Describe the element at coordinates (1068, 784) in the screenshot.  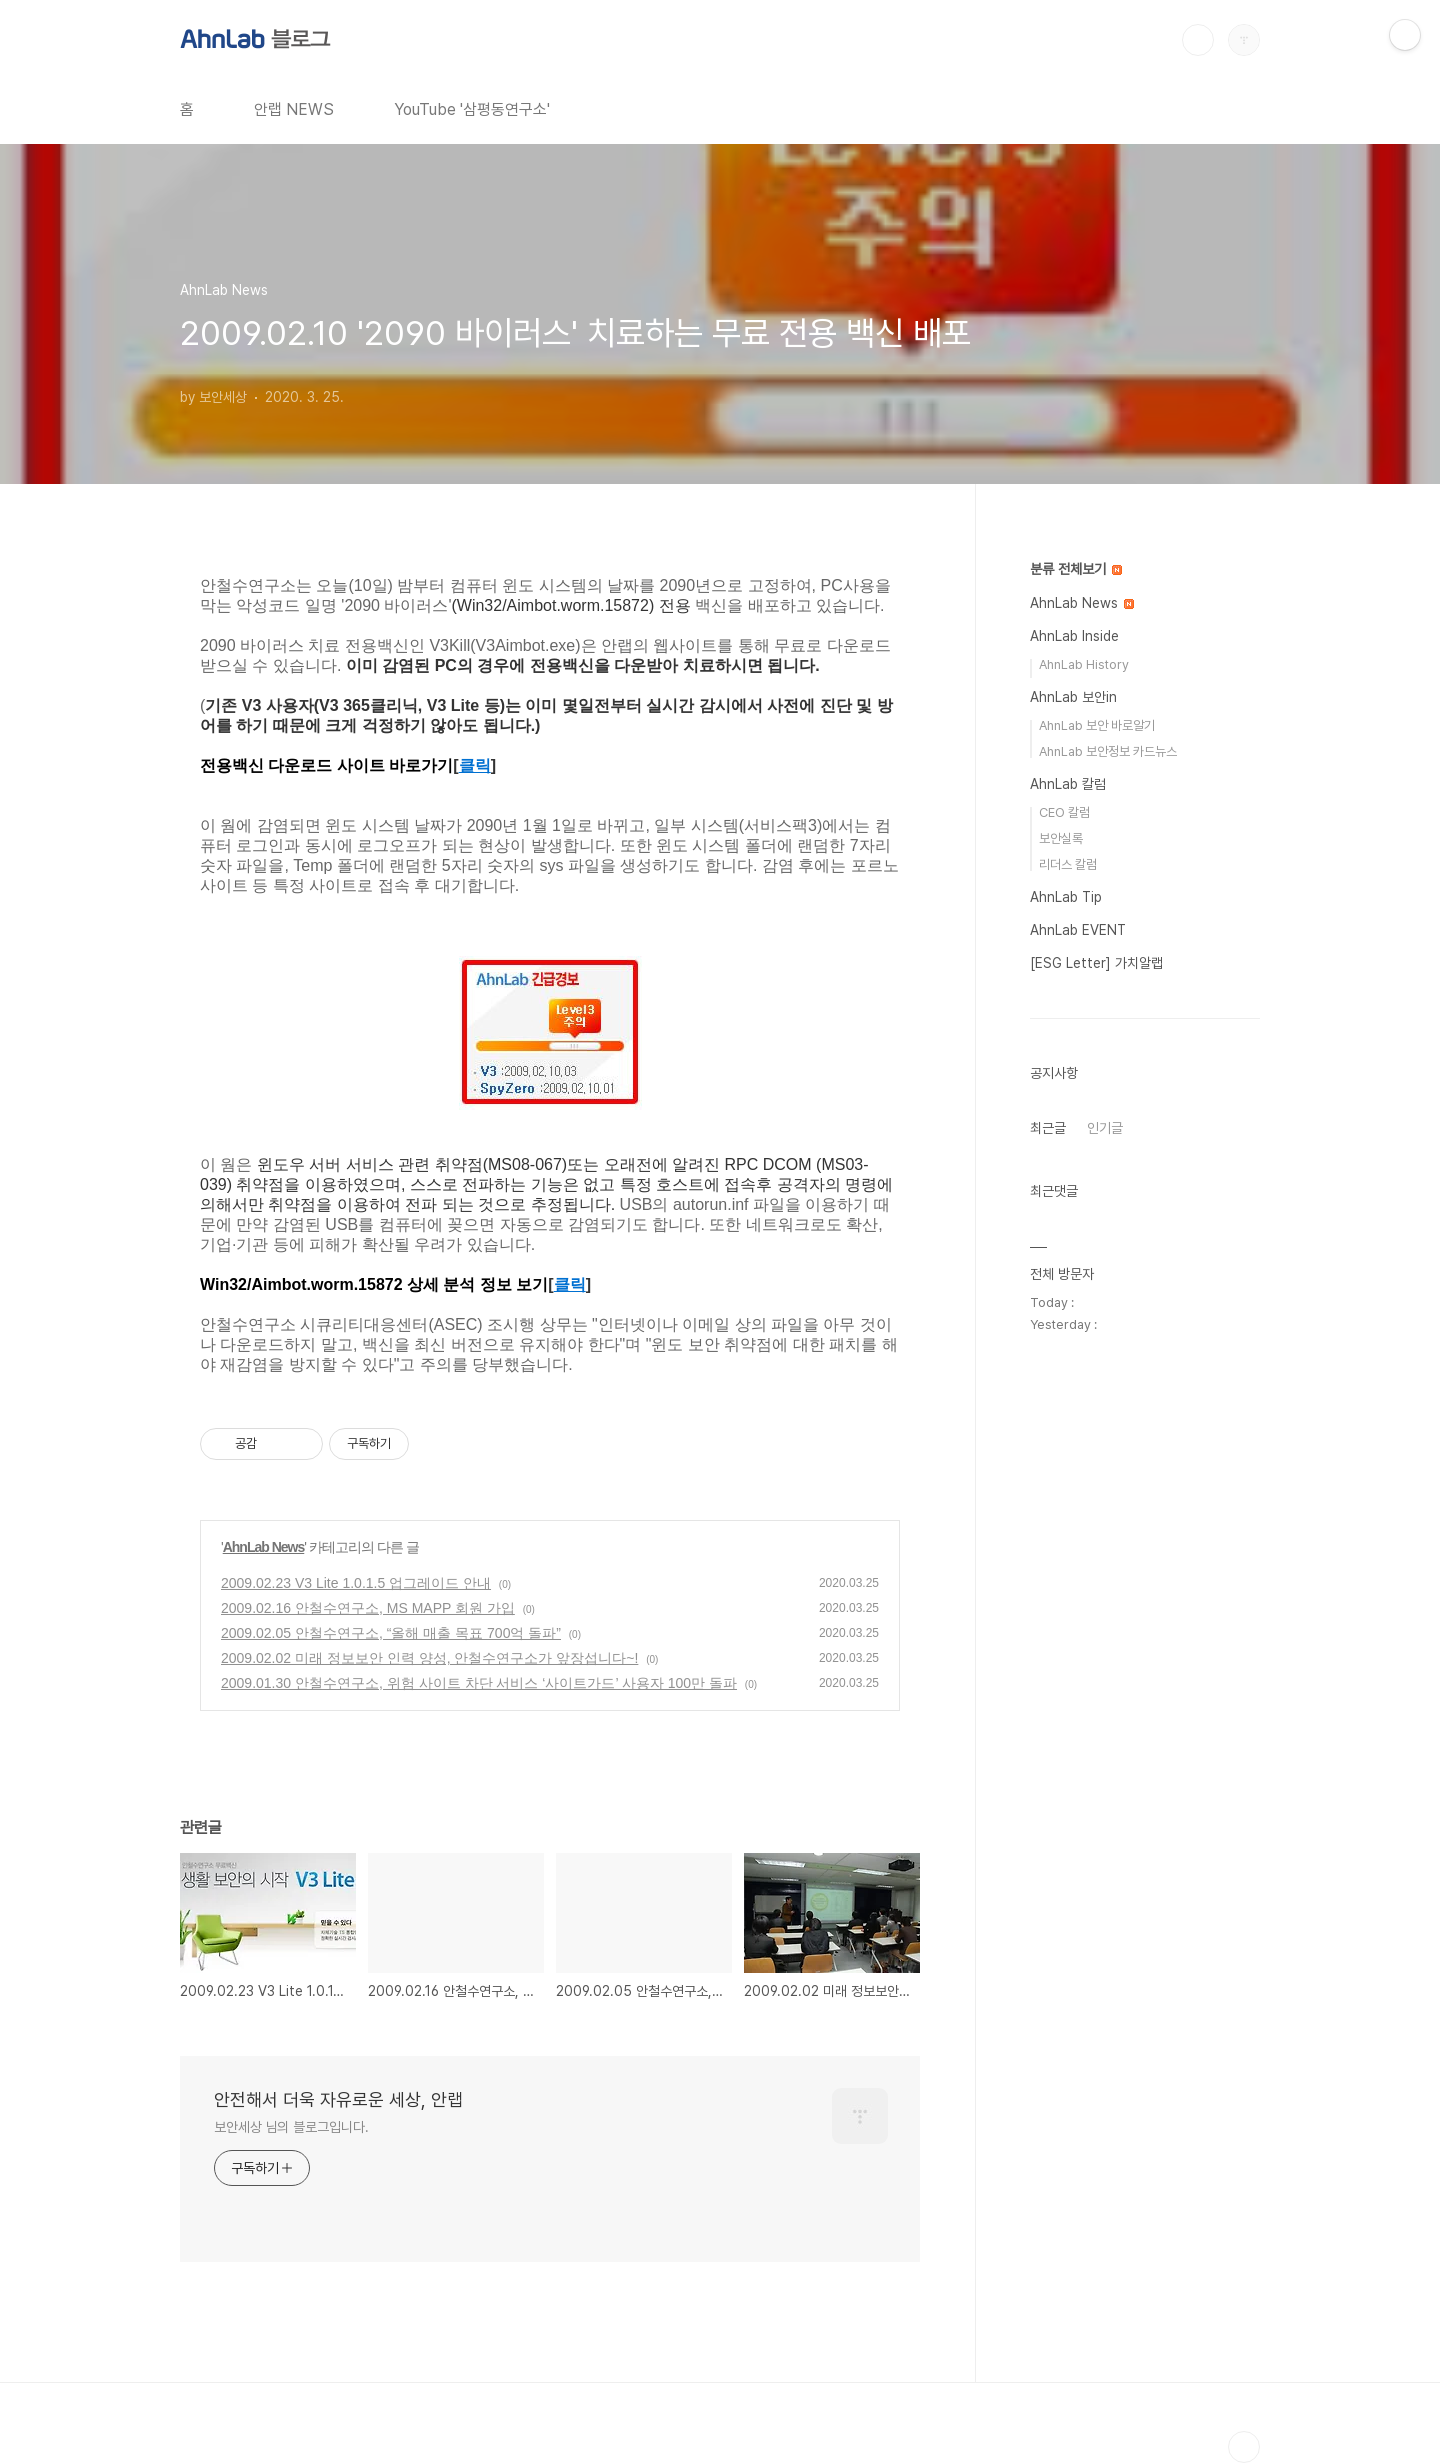
I see `AhnLab 칼럼` at that location.